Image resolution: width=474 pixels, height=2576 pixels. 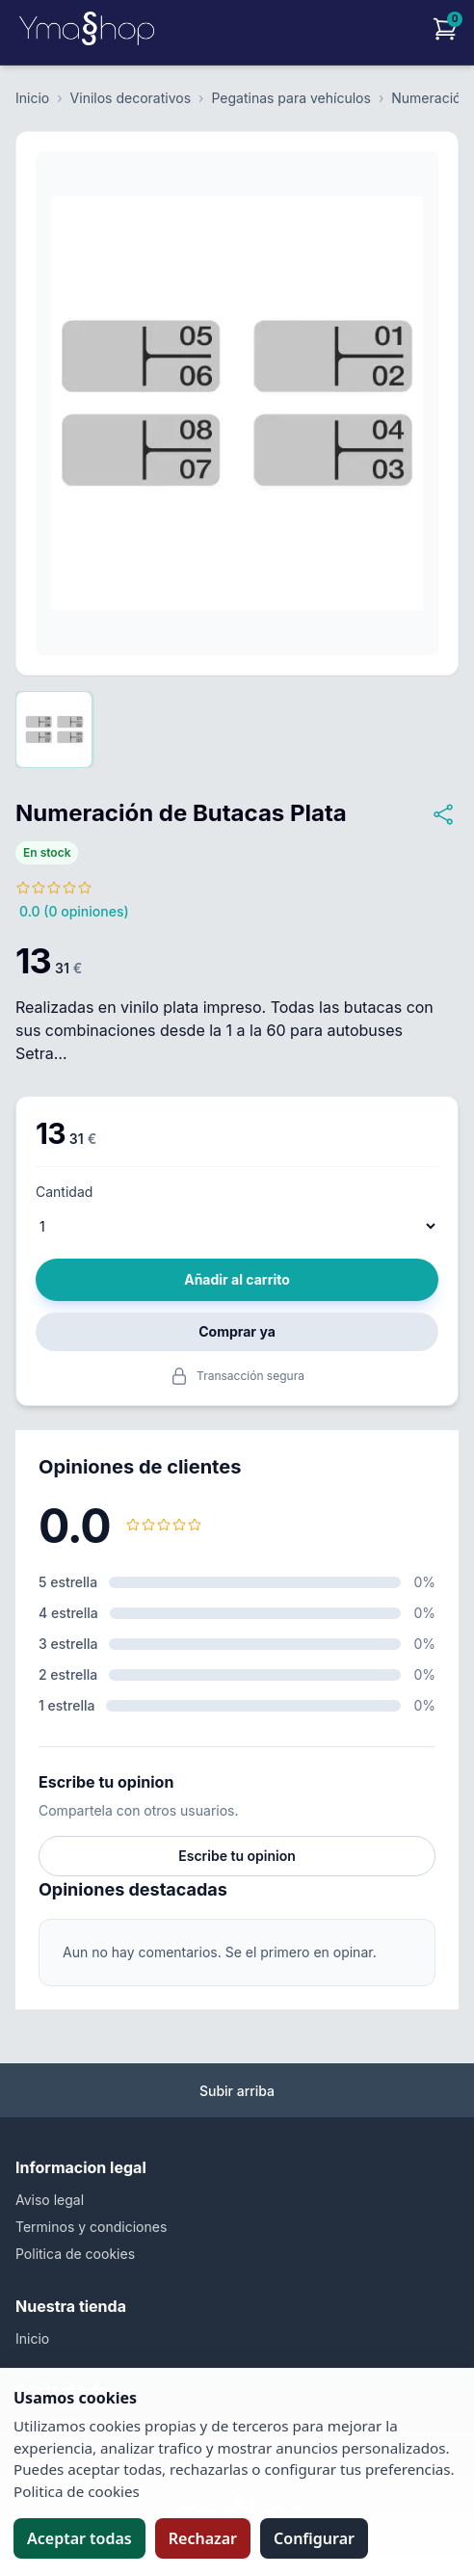 What do you see at coordinates (237, 2091) in the screenshot?
I see `Subir arriba [Volver arriba]` at bounding box center [237, 2091].